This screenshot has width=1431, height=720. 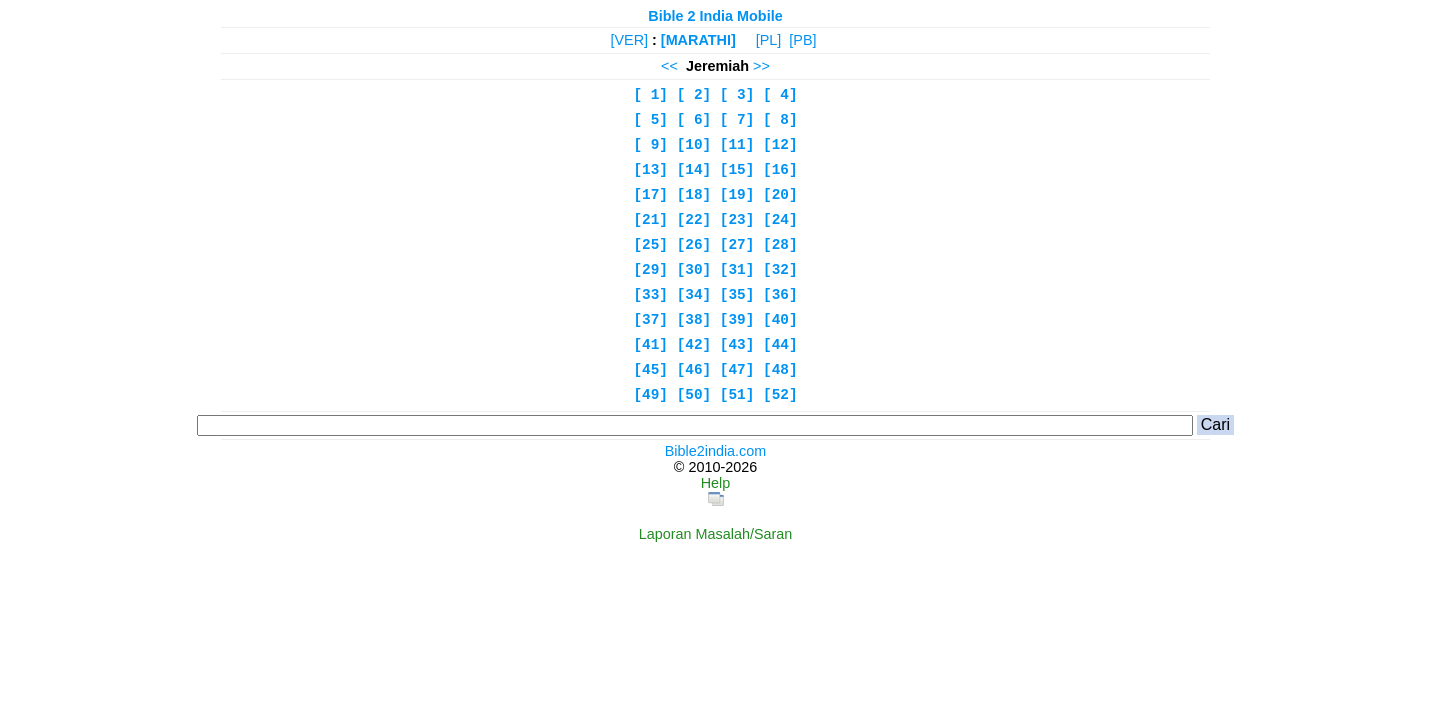 What do you see at coordinates (629, 40) in the screenshot?
I see `[VER]` at bounding box center [629, 40].